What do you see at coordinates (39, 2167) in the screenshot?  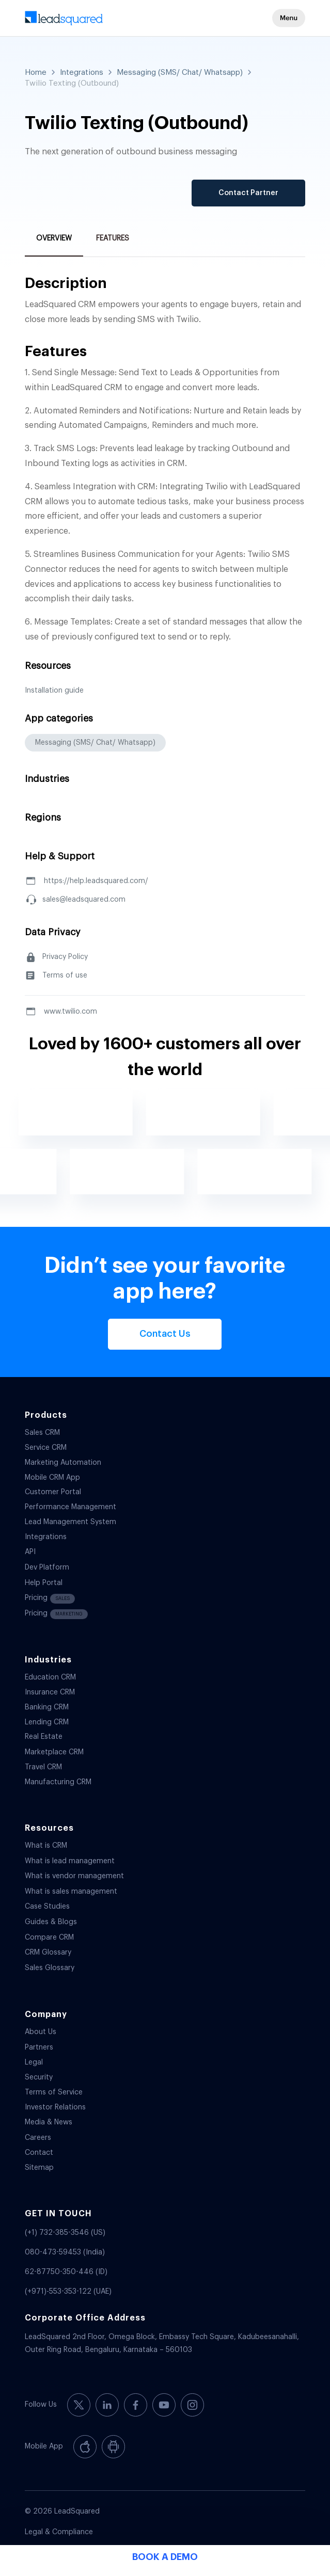 I see `Sitemap` at bounding box center [39, 2167].